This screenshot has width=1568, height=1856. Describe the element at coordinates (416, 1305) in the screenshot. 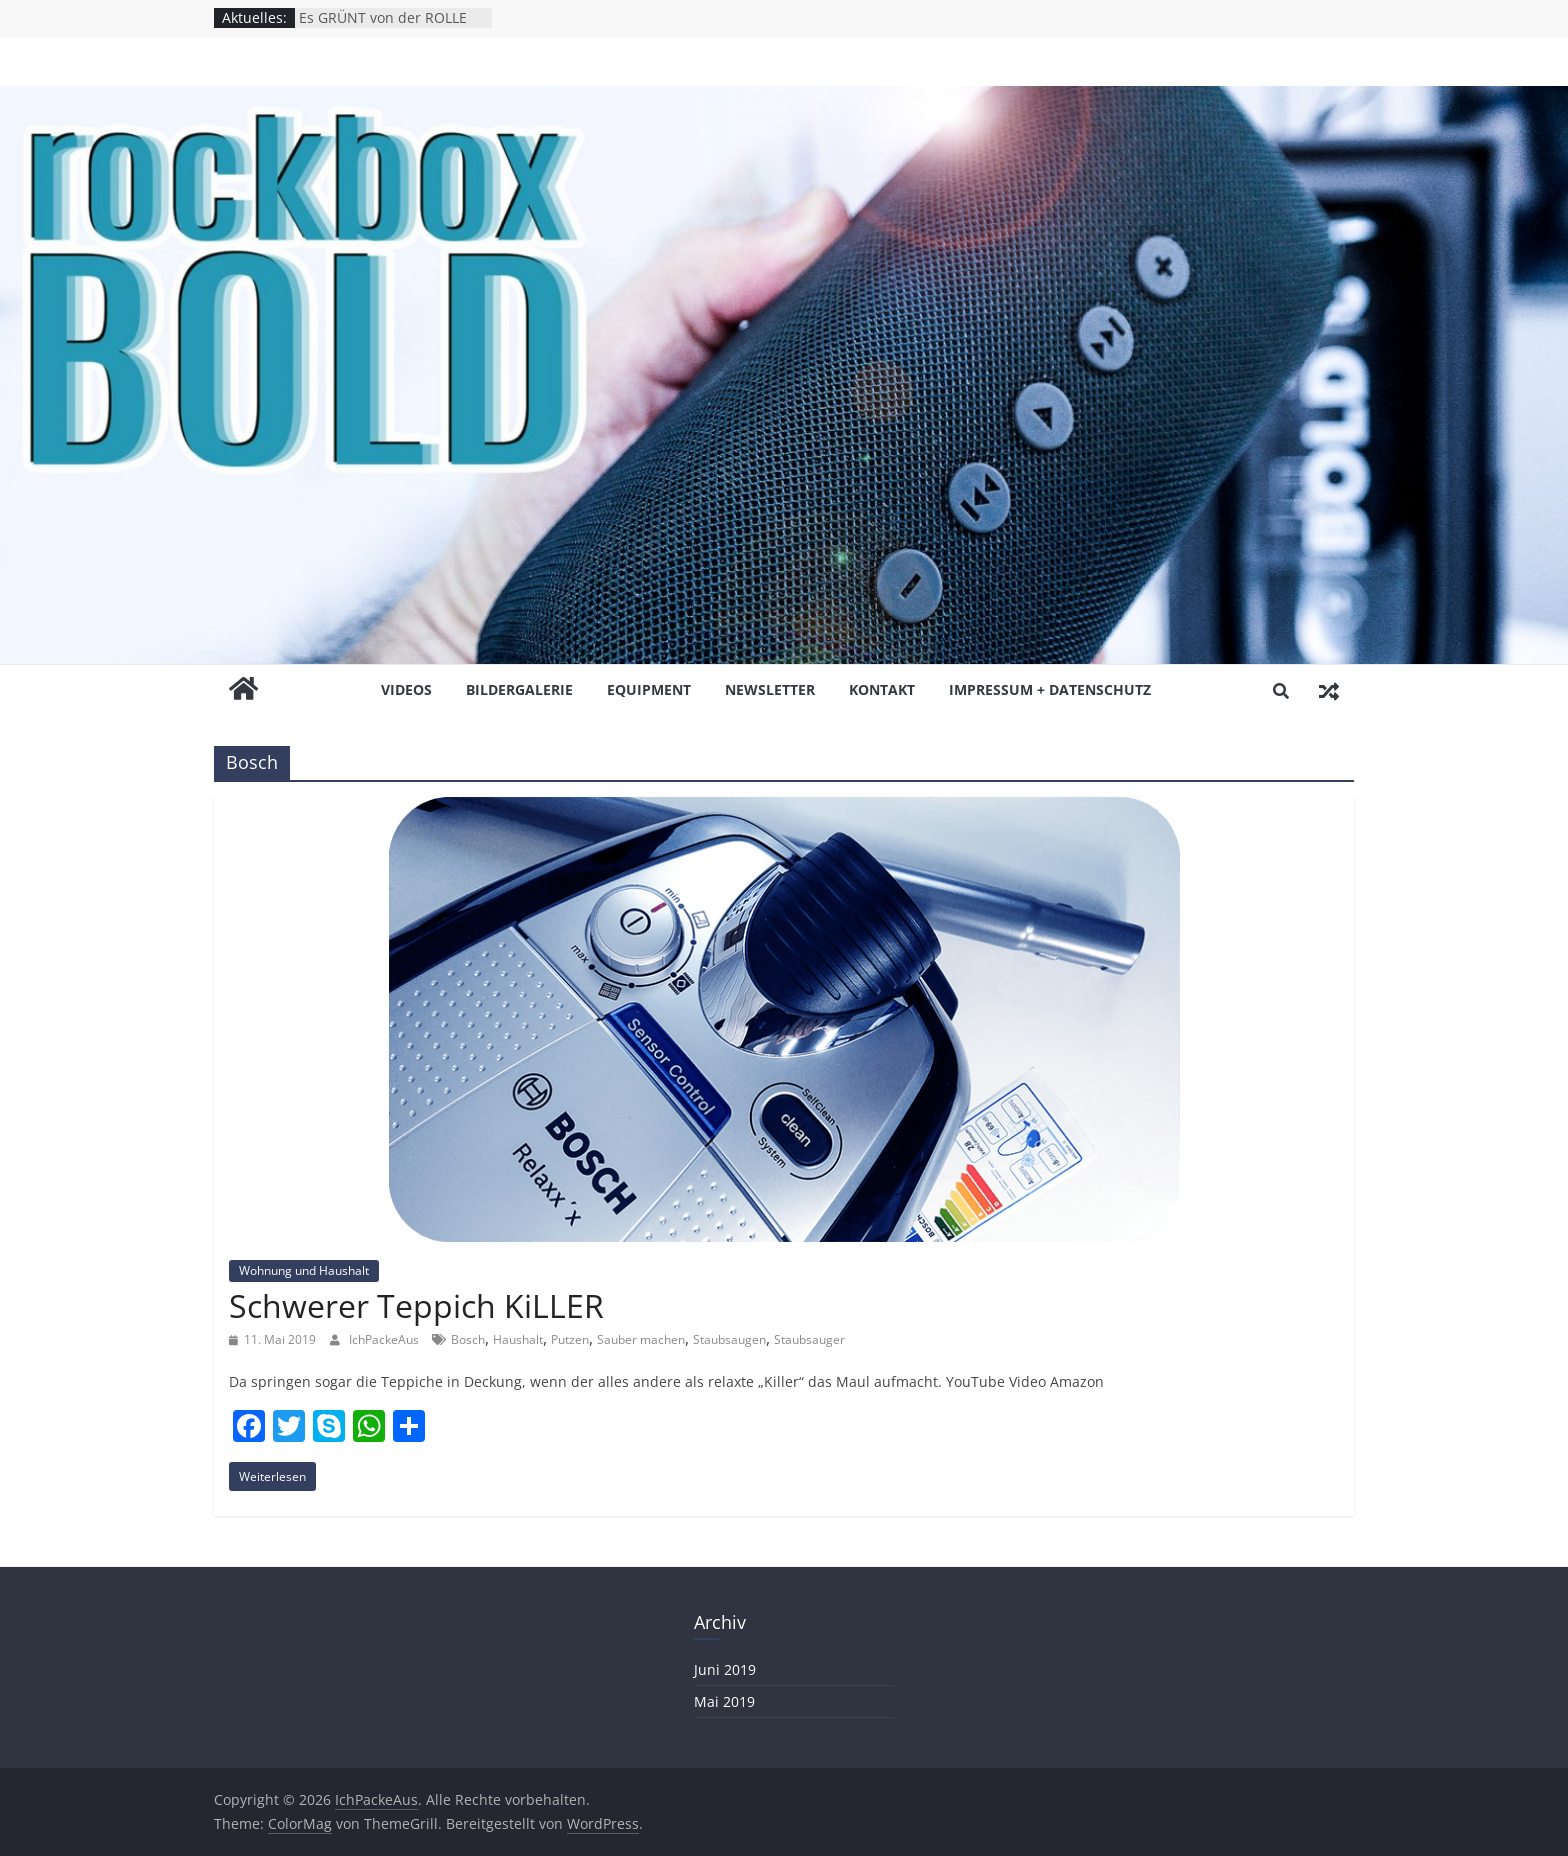

I see `Schwerer Teppich KiLLER` at that location.